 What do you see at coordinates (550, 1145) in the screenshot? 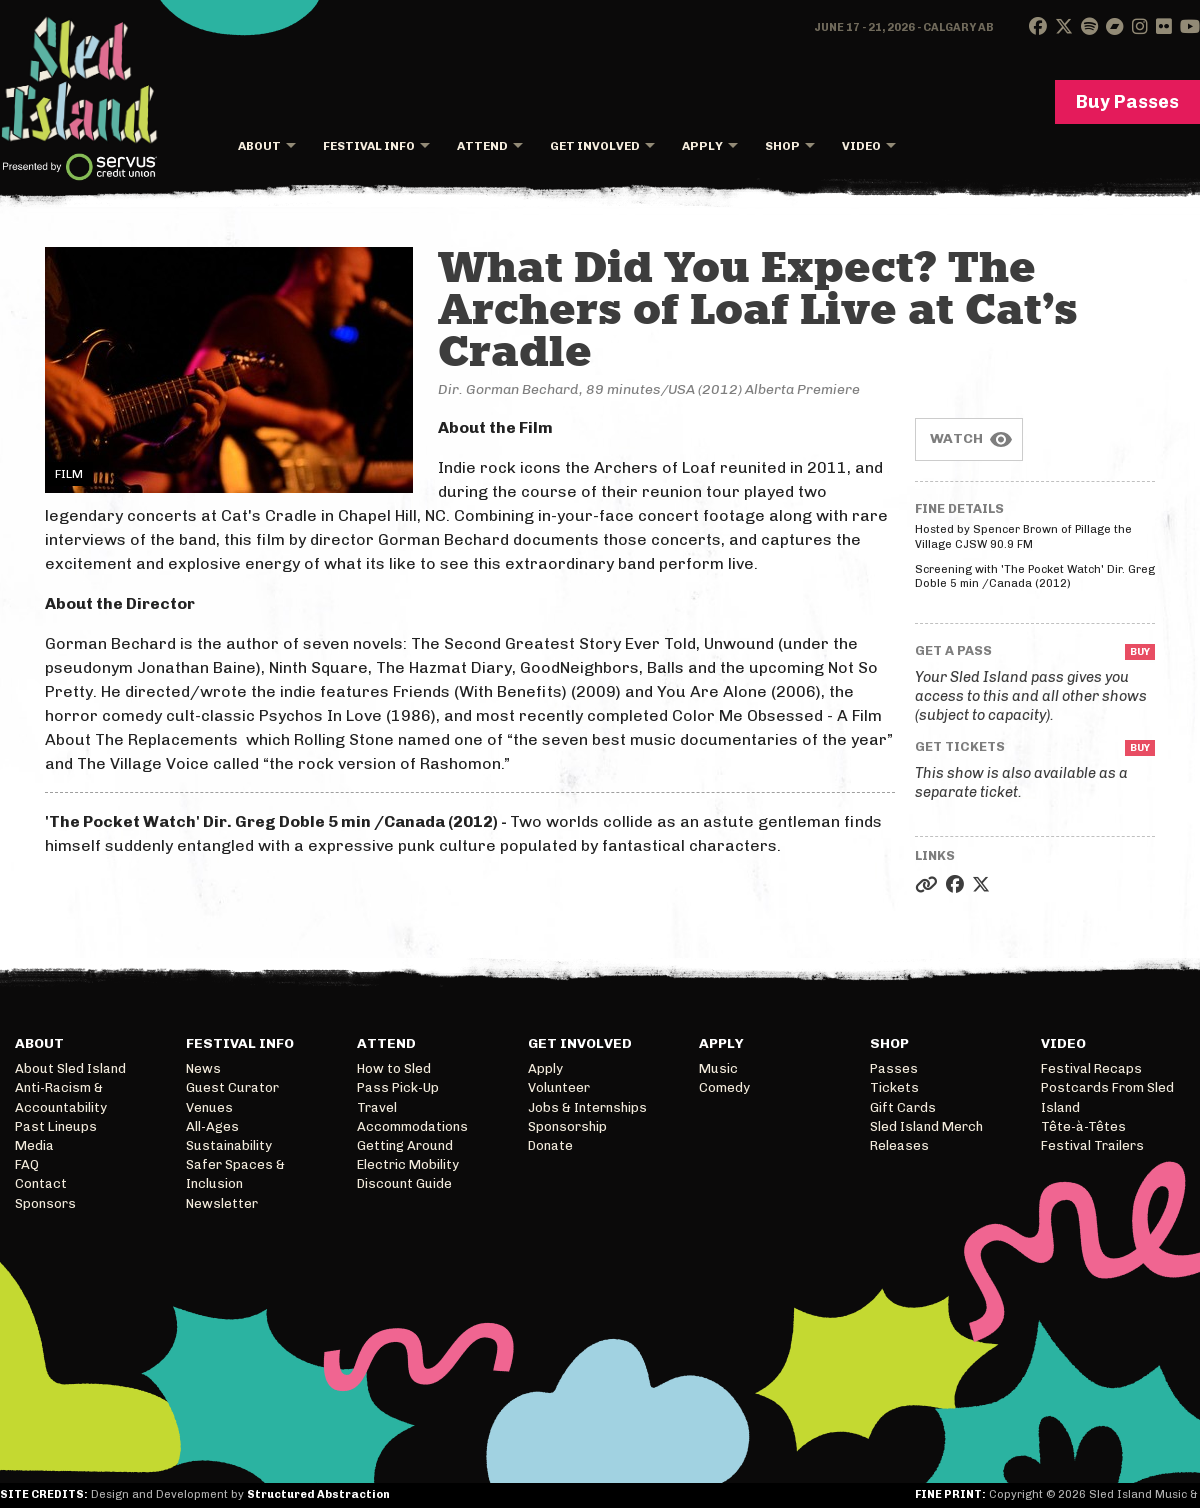
I see `Donate` at bounding box center [550, 1145].